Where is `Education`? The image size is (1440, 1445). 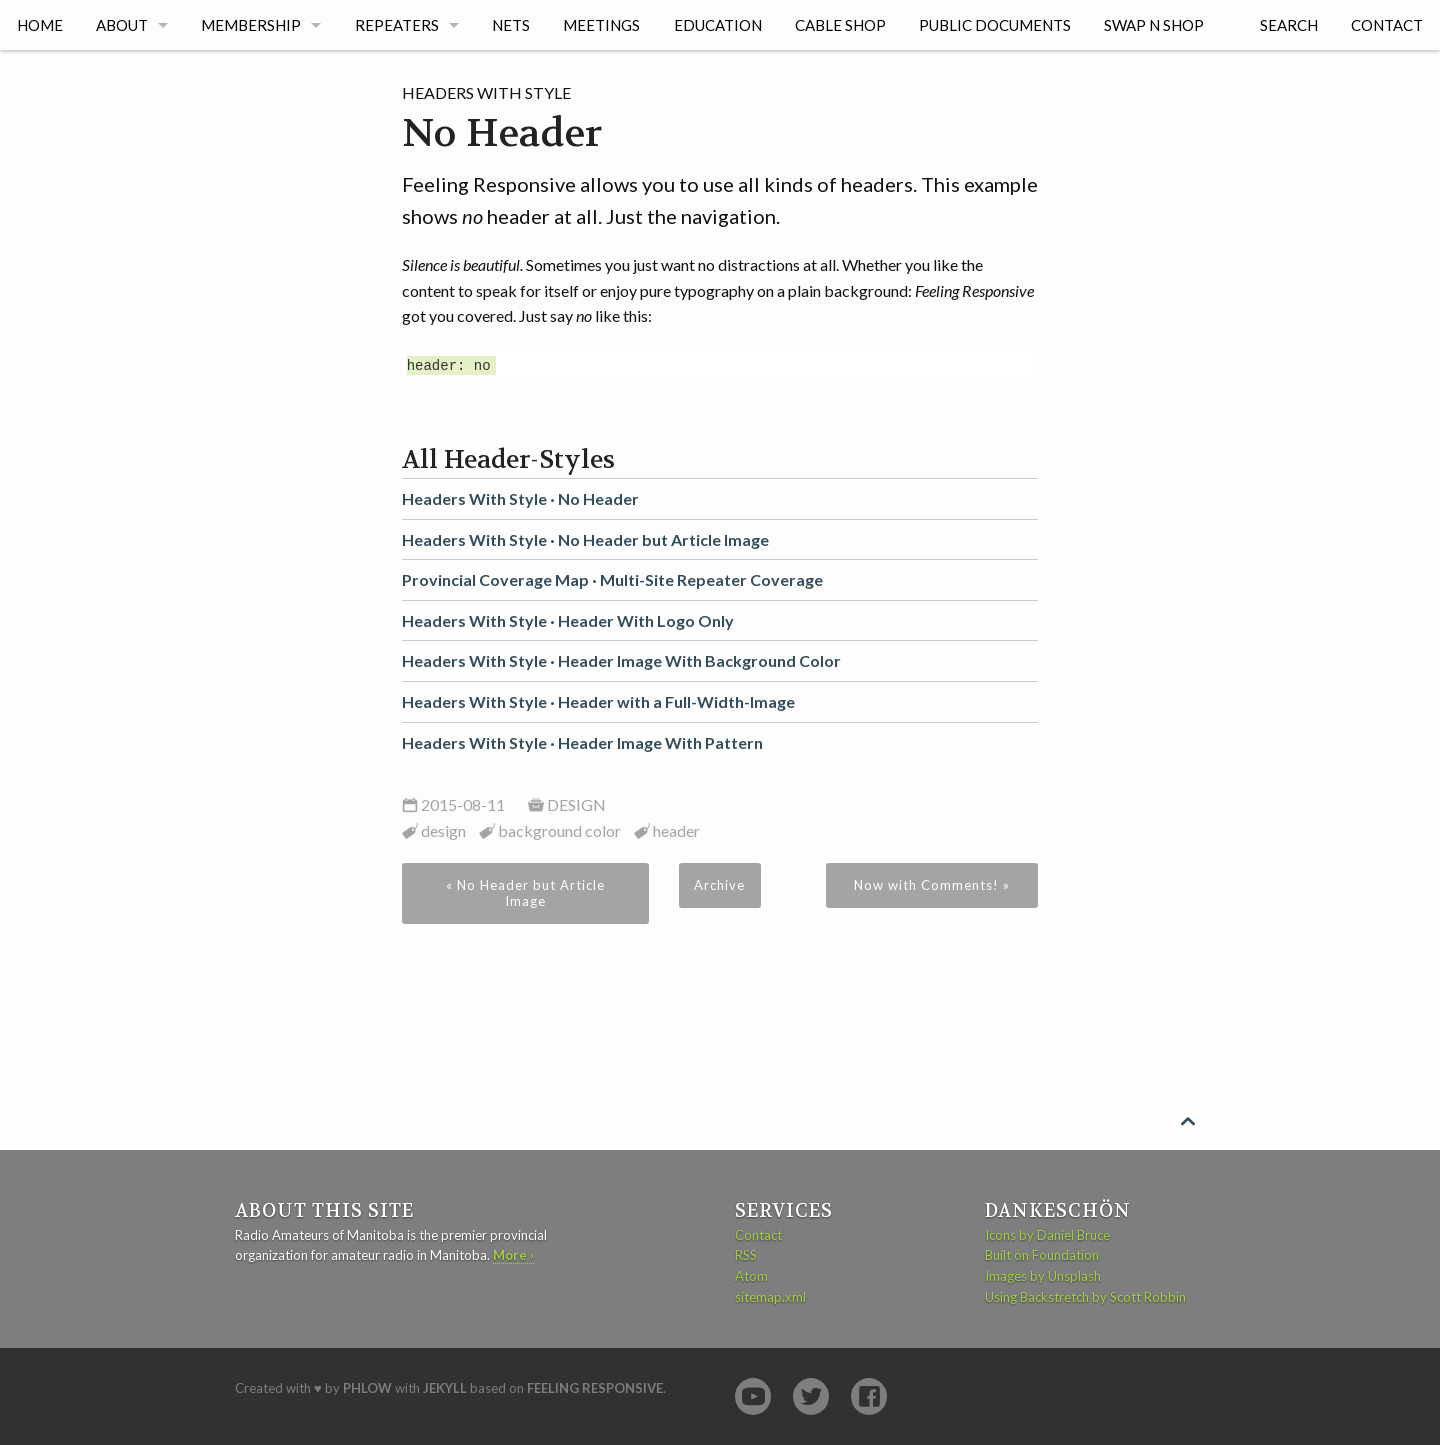 Education is located at coordinates (718, 25).